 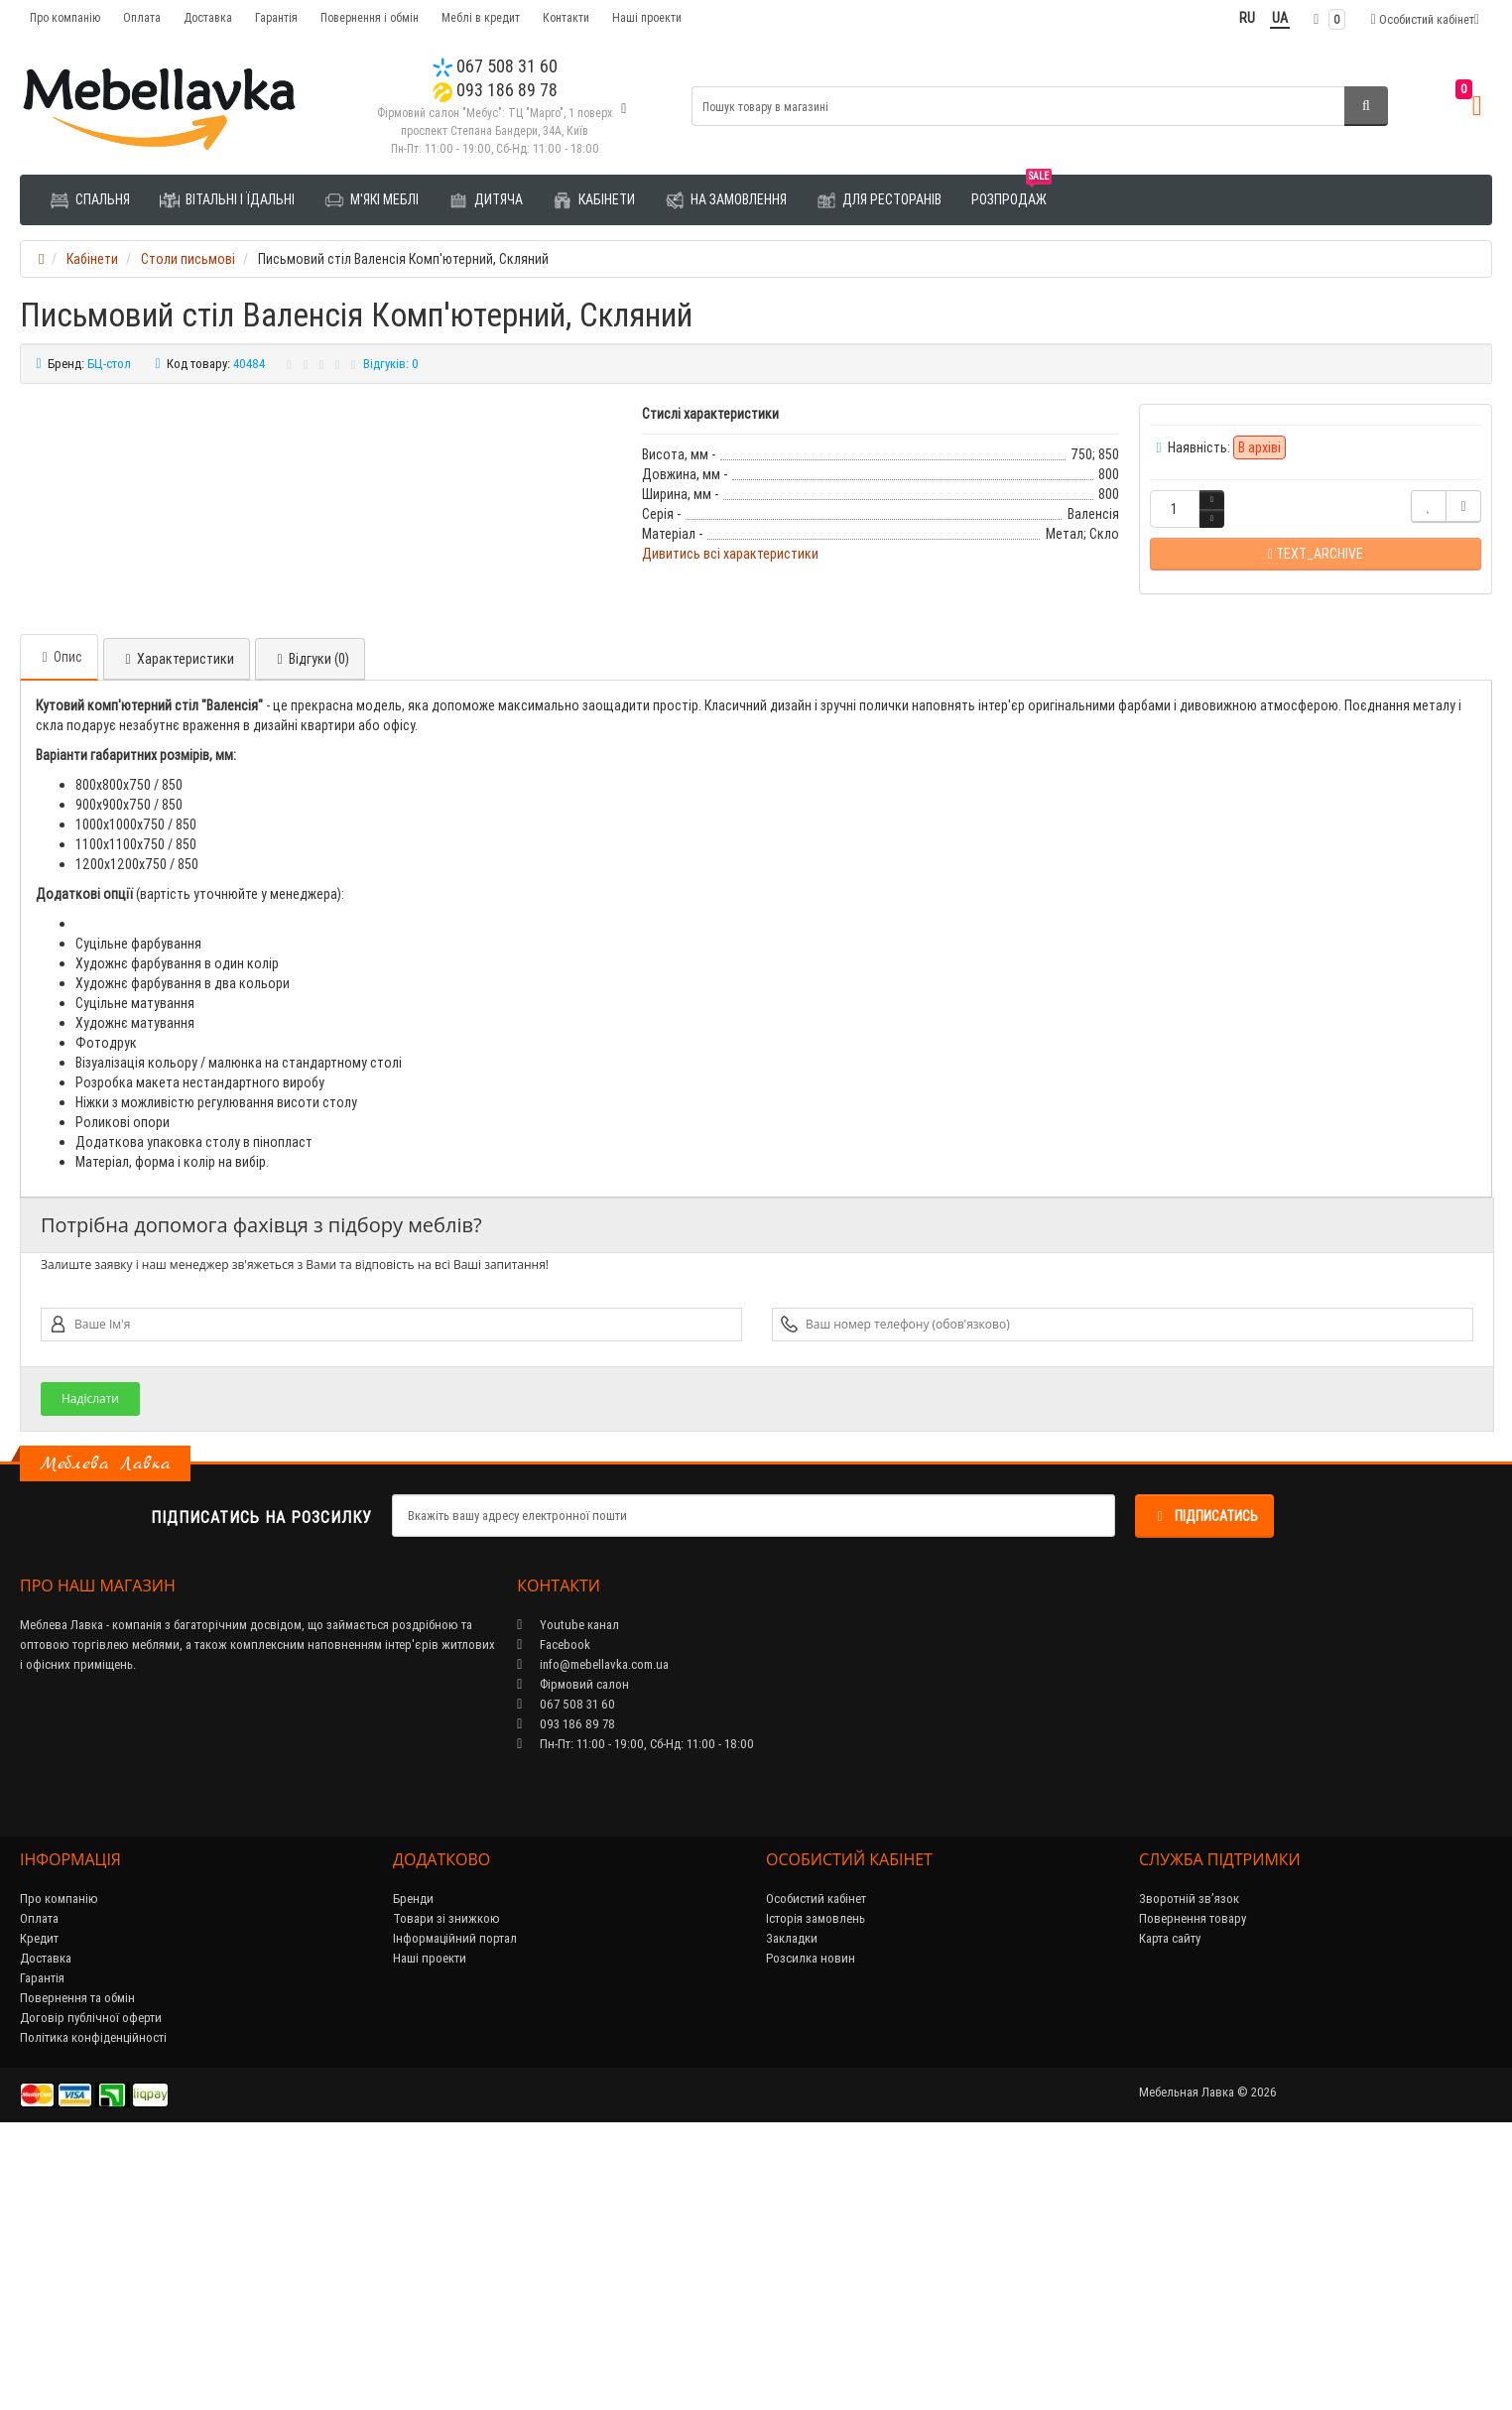 What do you see at coordinates (647, 17) in the screenshot?
I see `Наші проекти` at bounding box center [647, 17].